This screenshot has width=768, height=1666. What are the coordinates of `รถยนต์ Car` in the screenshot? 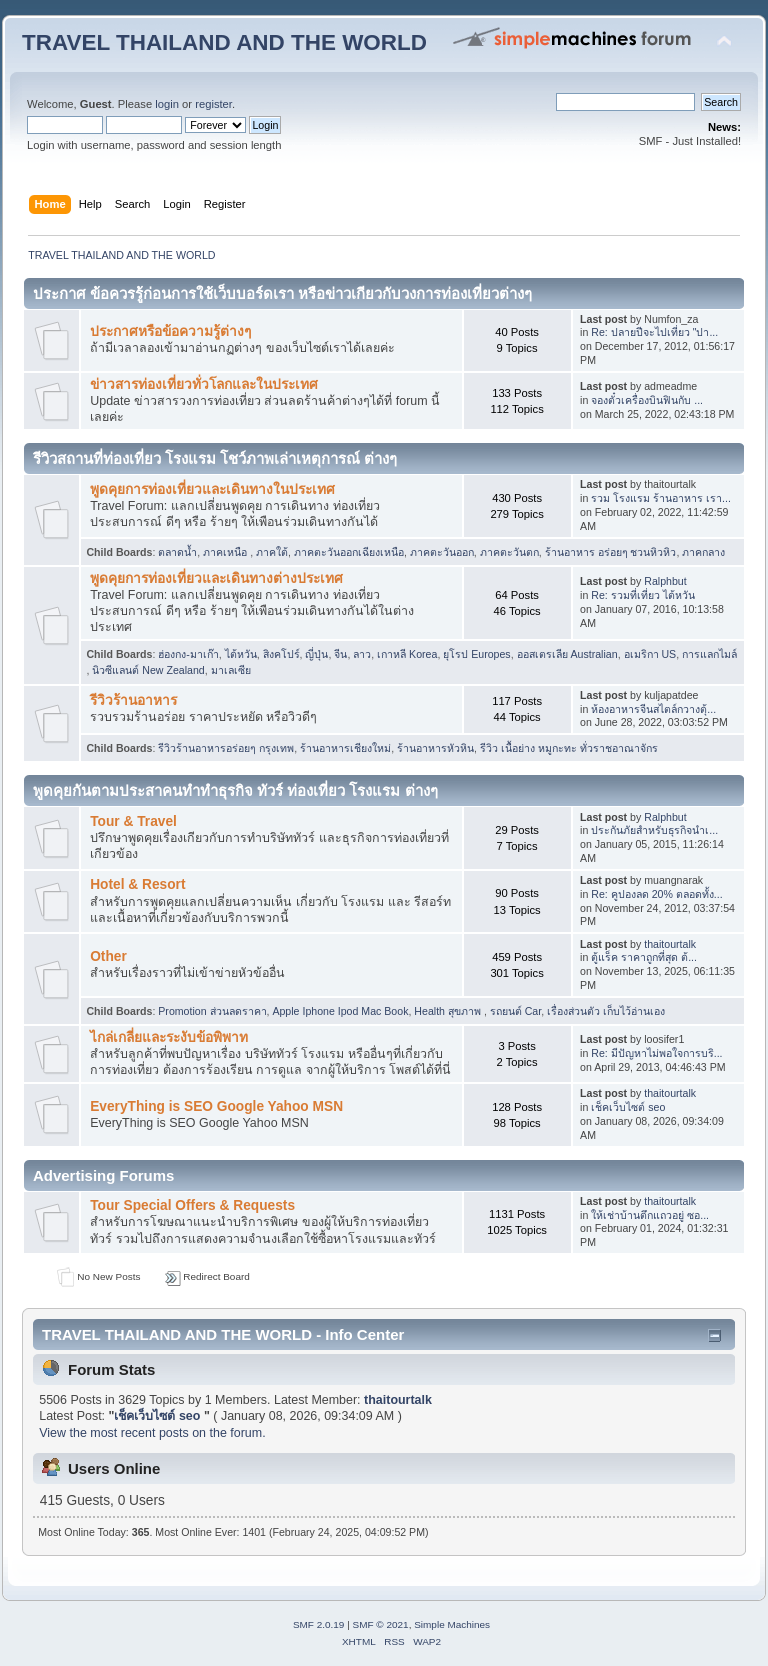 It's located at (515, 1011).